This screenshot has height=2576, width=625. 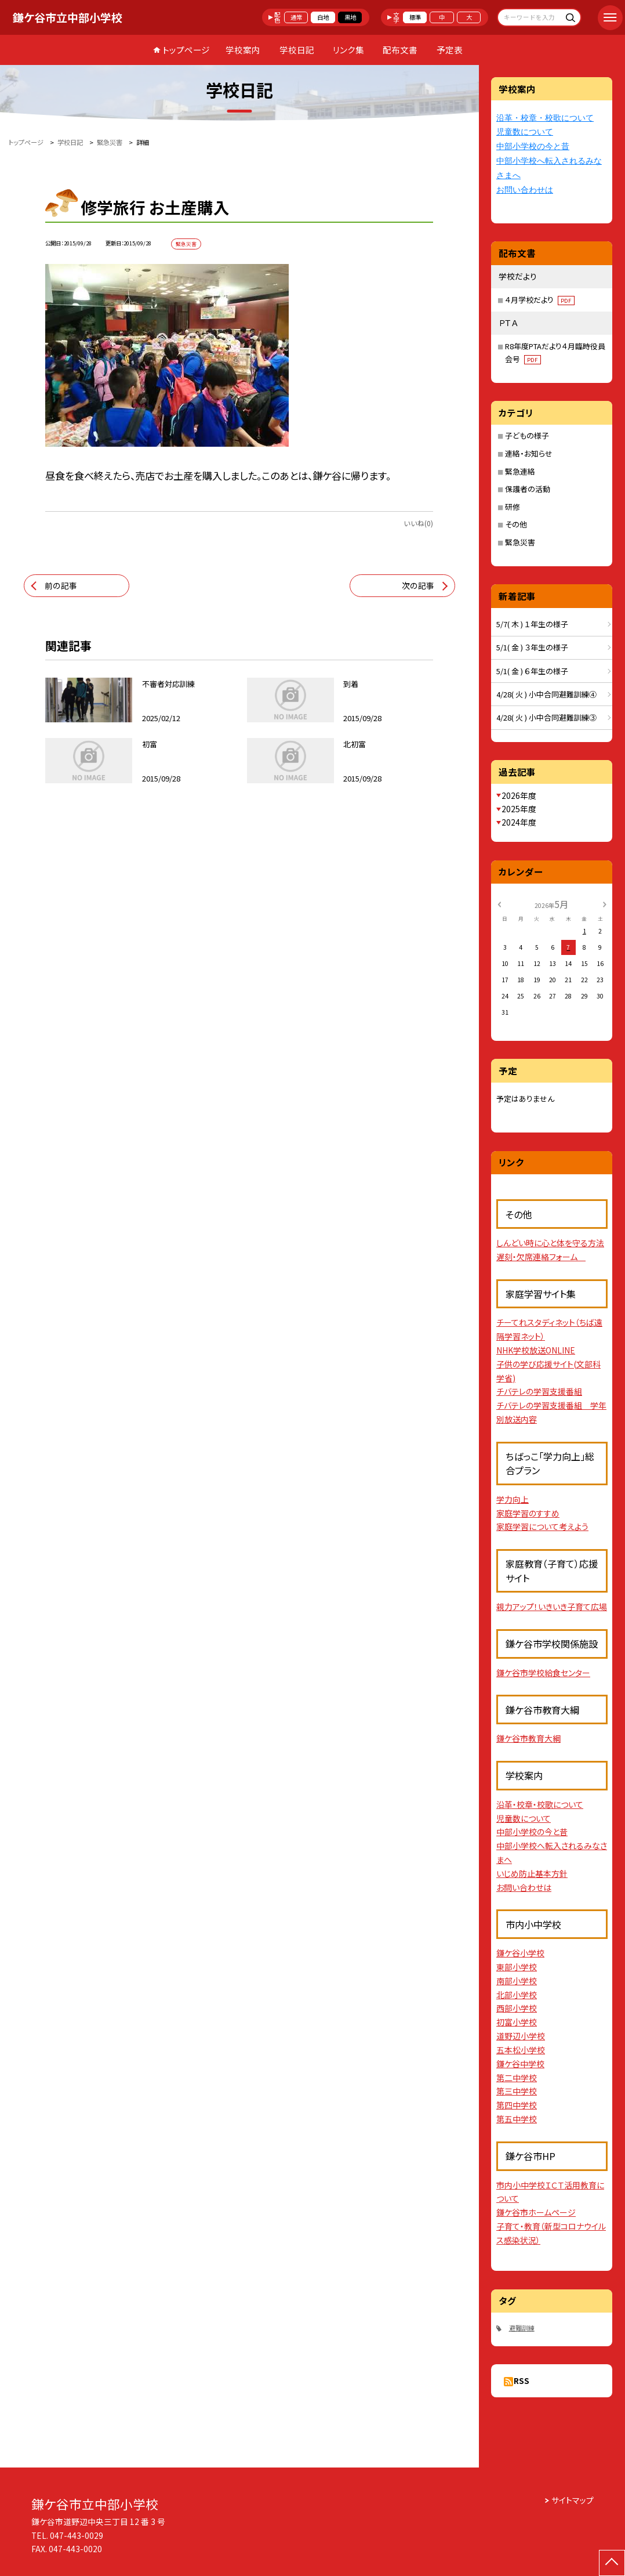 I want to click on 初富小学校, so click(x=516, y=2022).